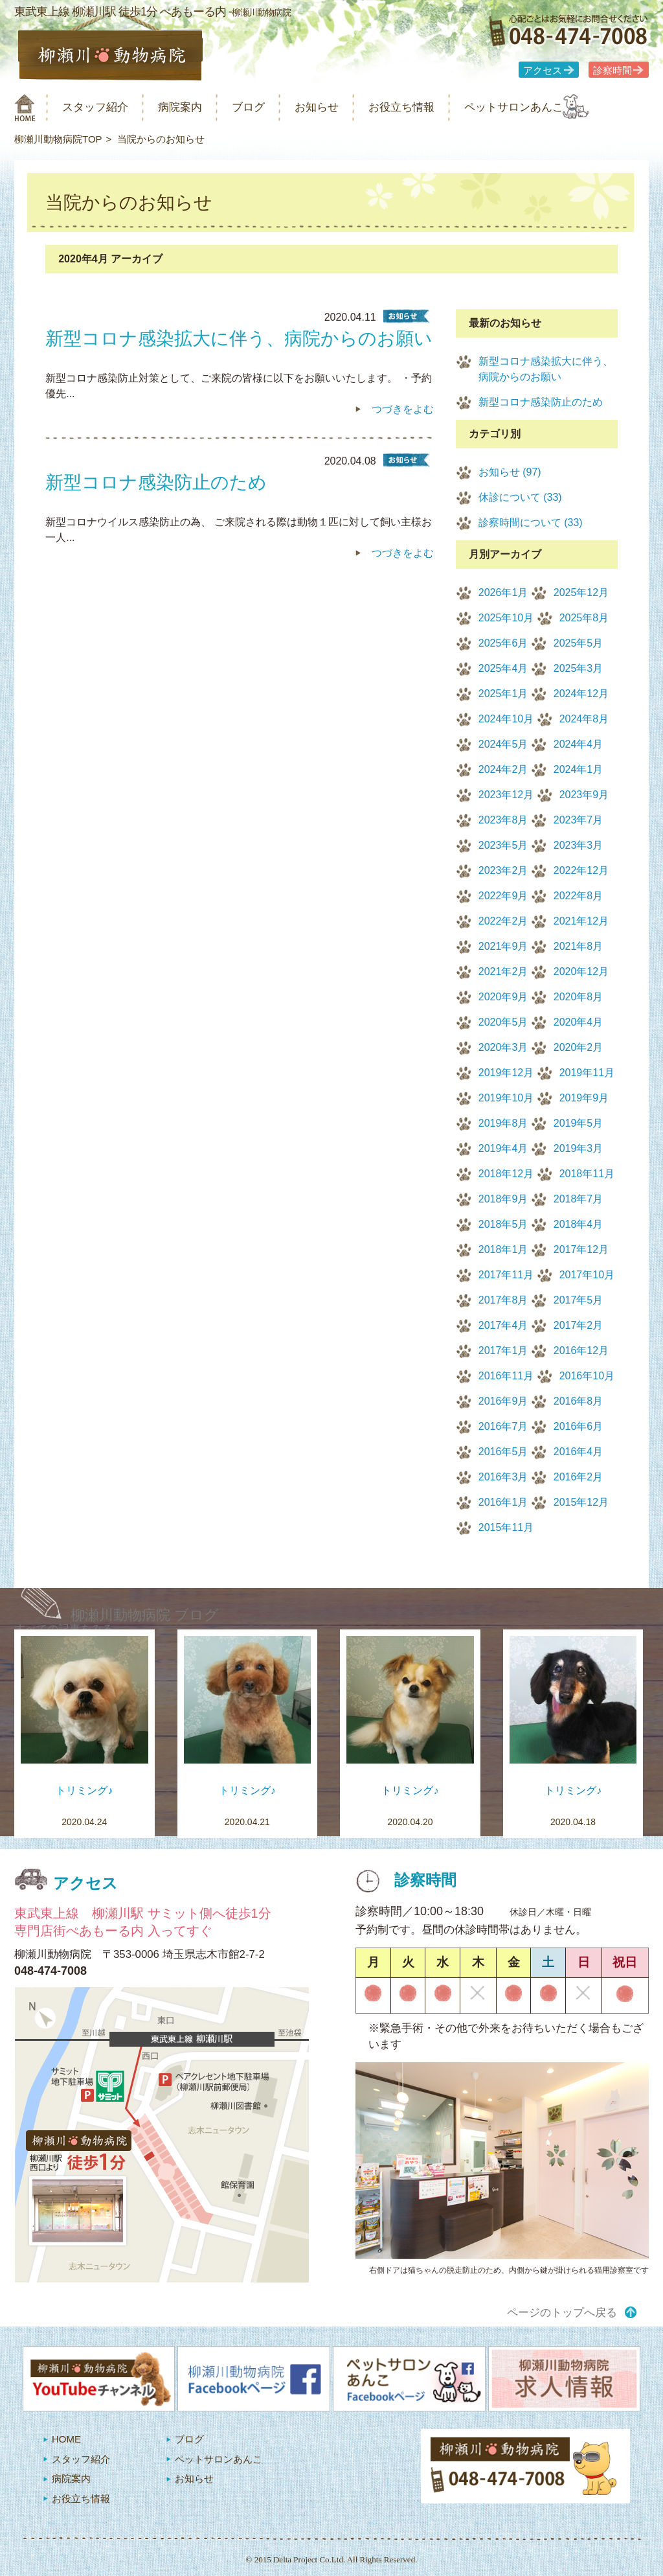 This screenshot has height=2576, width=663. Describe the element at coordinates (503, 870) in the screenshot. I see `2023年2月` at that location.